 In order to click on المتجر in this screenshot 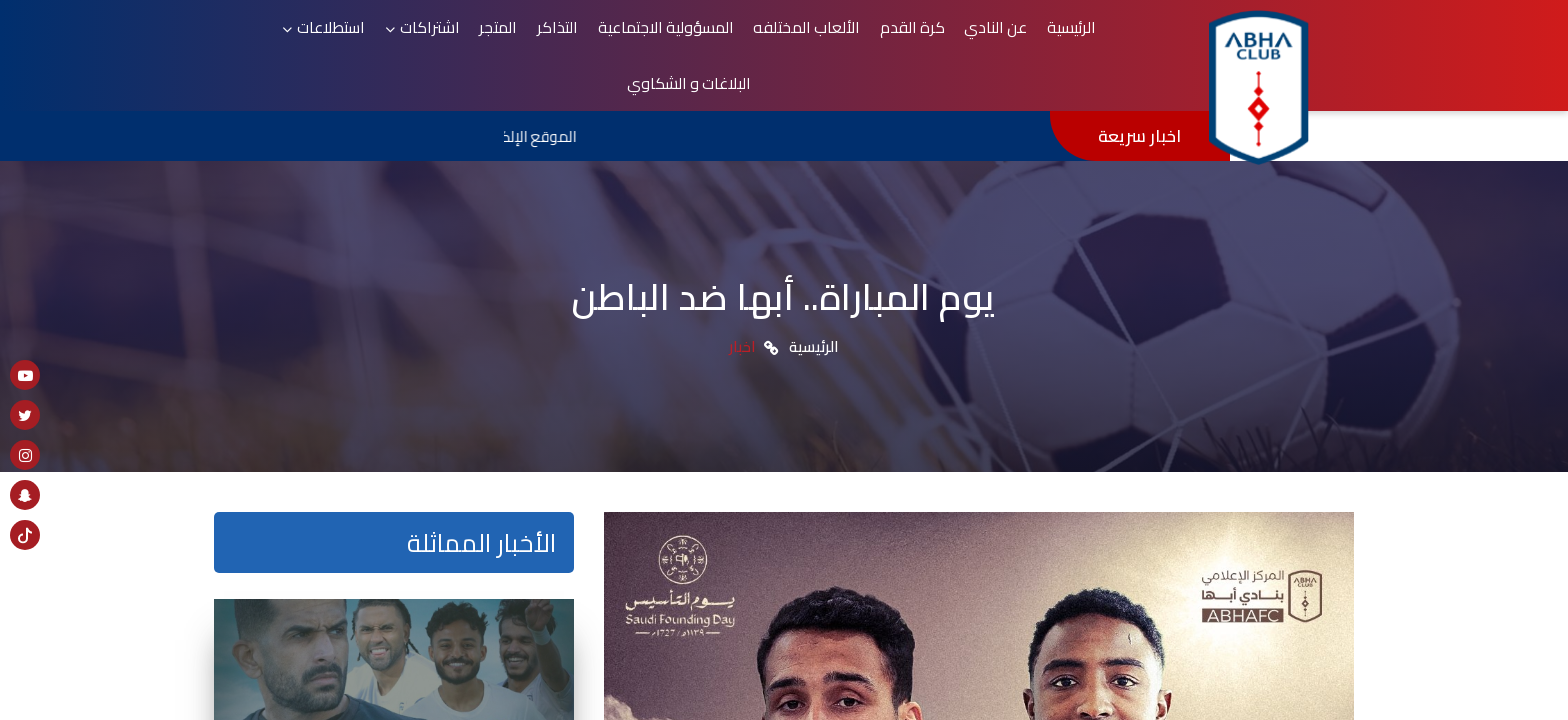, I will do `click(578, 38)`.